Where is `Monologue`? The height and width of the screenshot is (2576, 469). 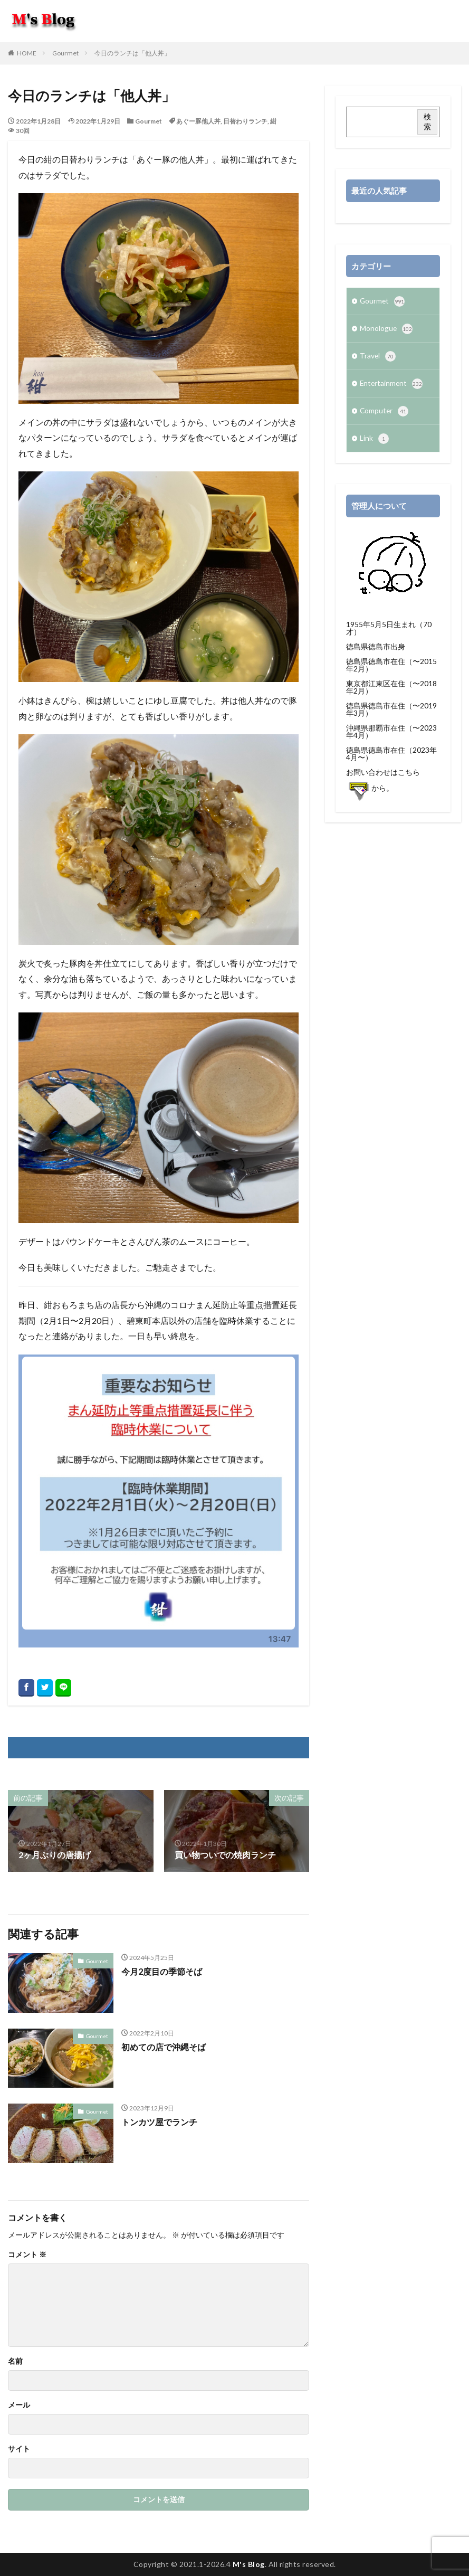 Monologue is located at coordinates (386, 330).